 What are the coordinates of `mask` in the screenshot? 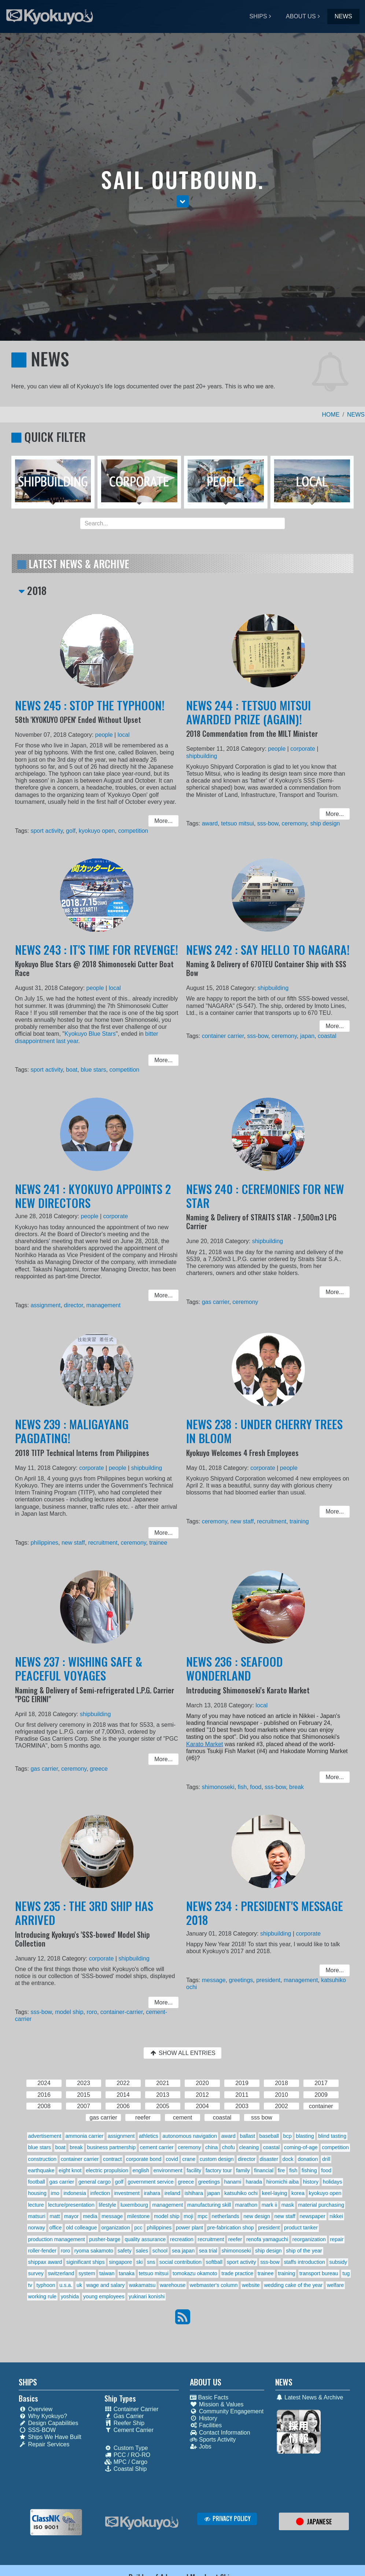 It's located at (287, 2205).